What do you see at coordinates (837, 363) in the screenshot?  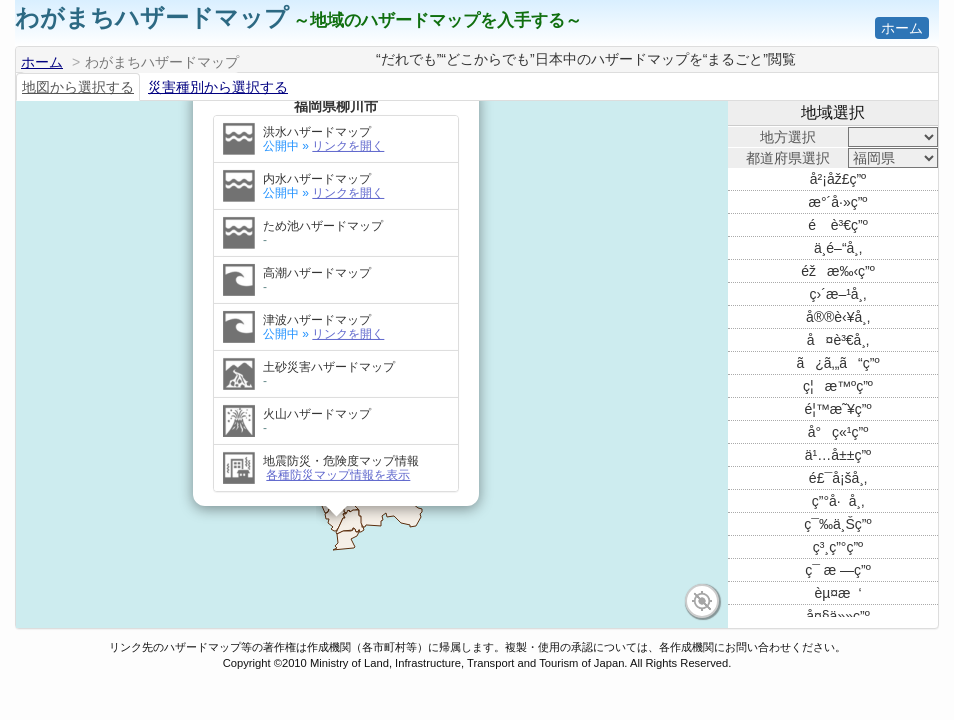 I see `ã¿ã‚„ã“ç”º` at bounding box center [837, 363].